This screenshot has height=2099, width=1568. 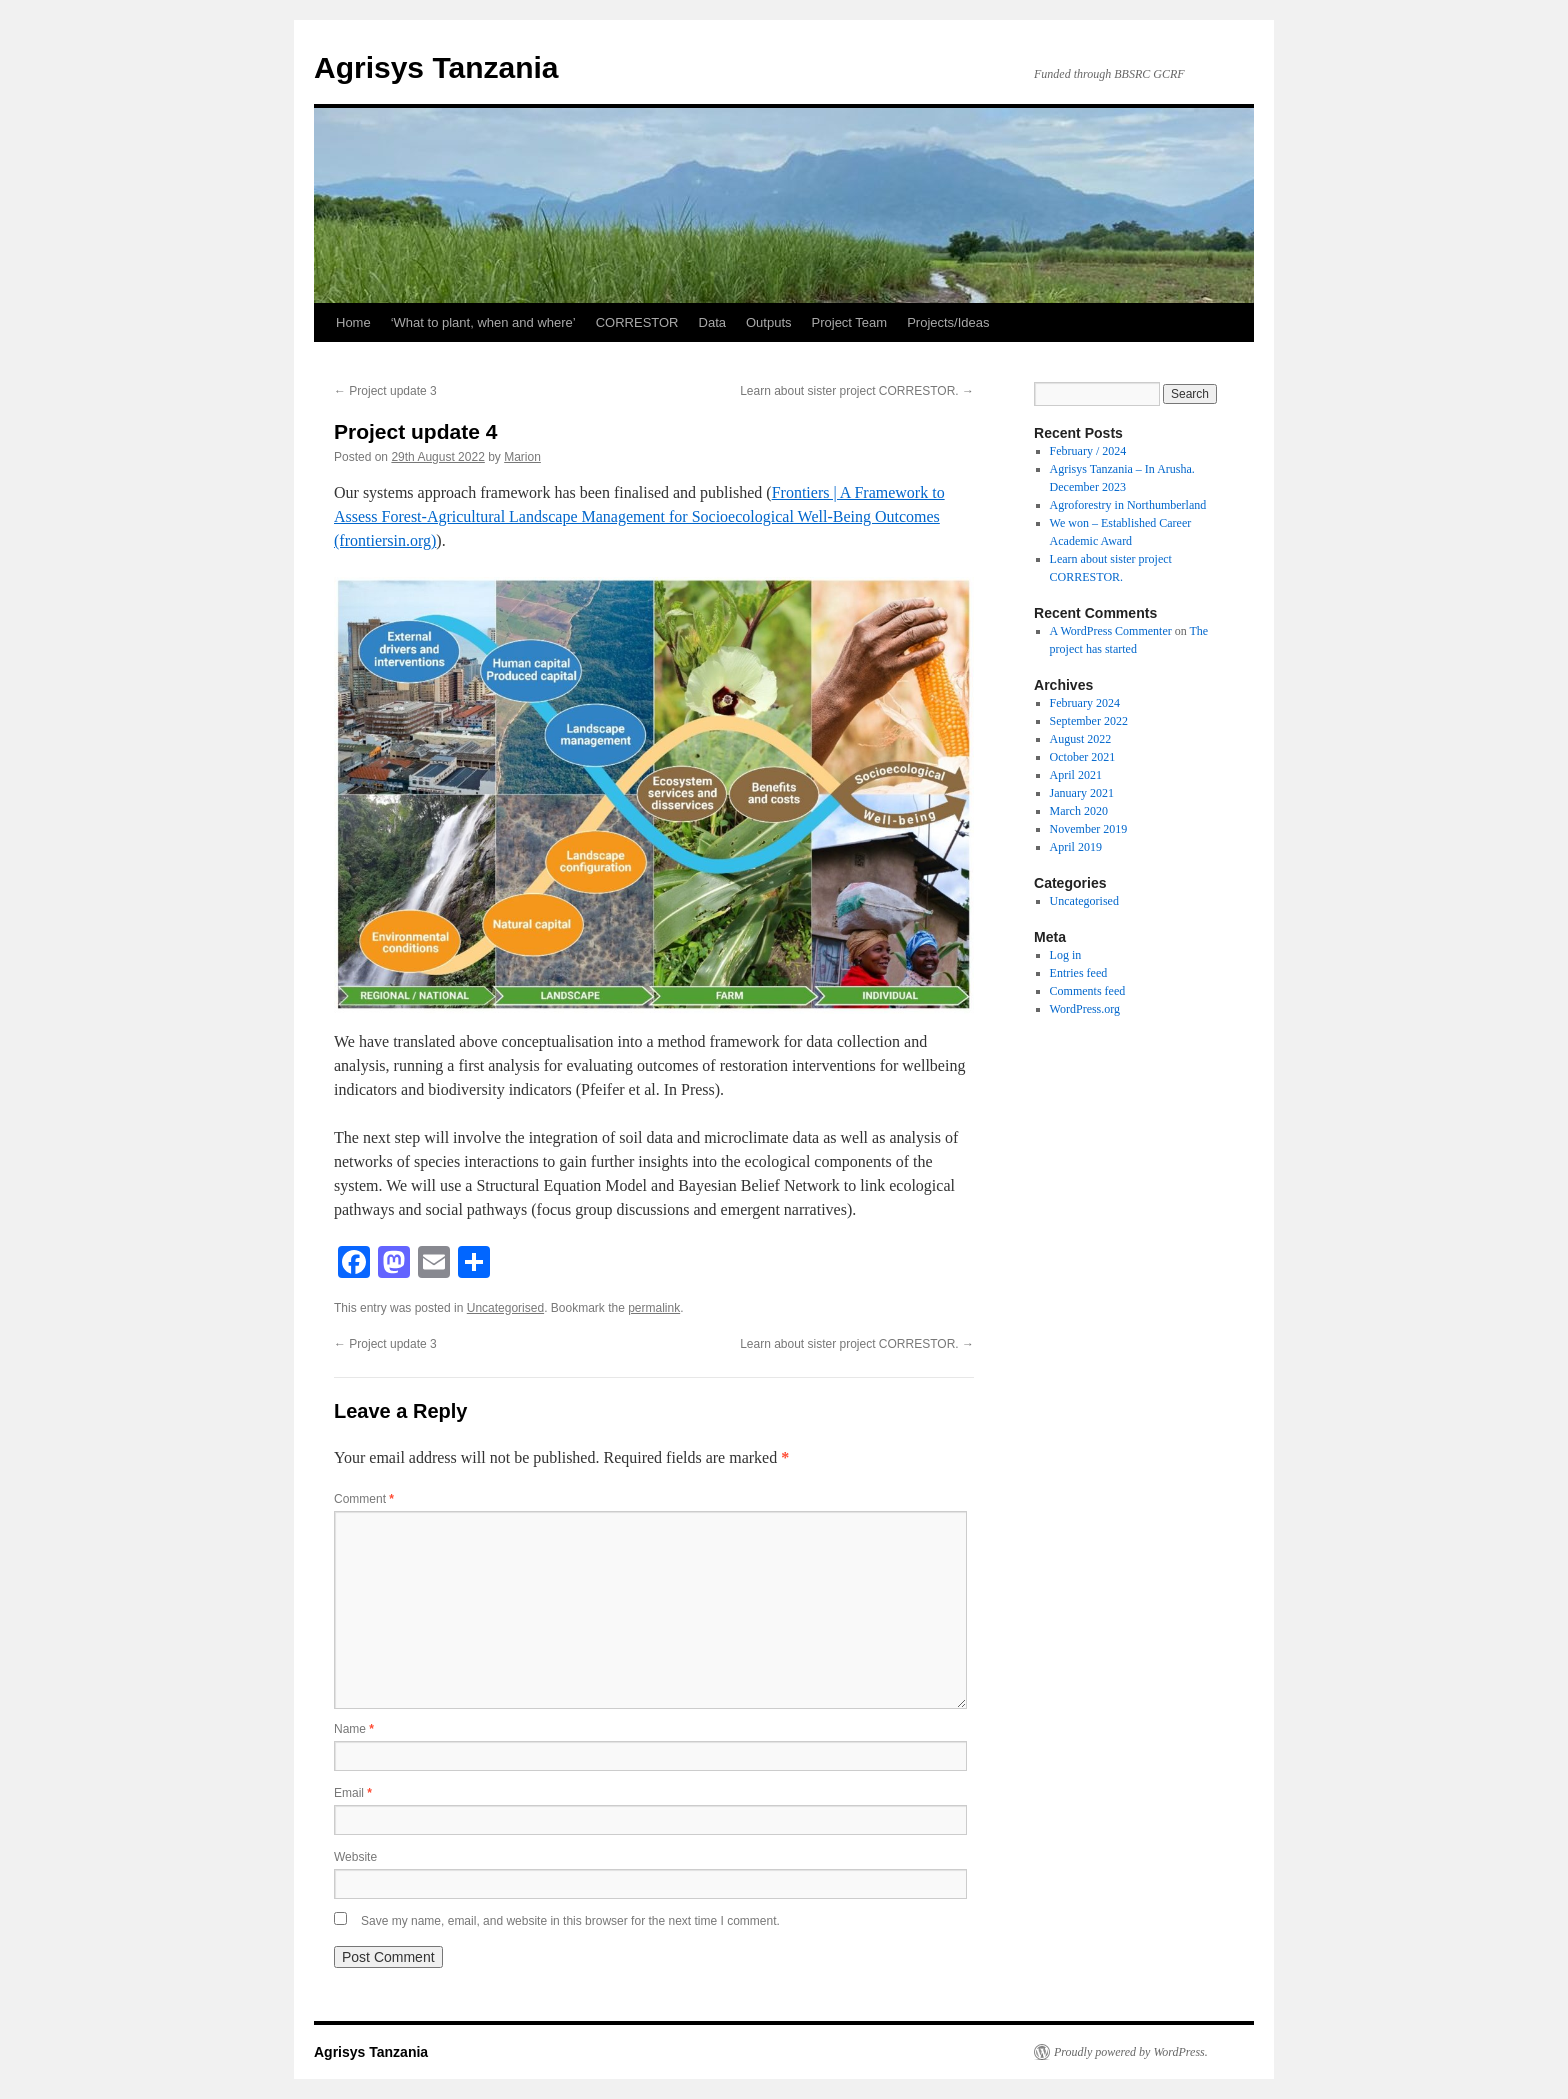 What do you see at coordinates (436, 67) in the screenshot?
I see `Agrisys Tanzania` at bounding box center [436, 67].